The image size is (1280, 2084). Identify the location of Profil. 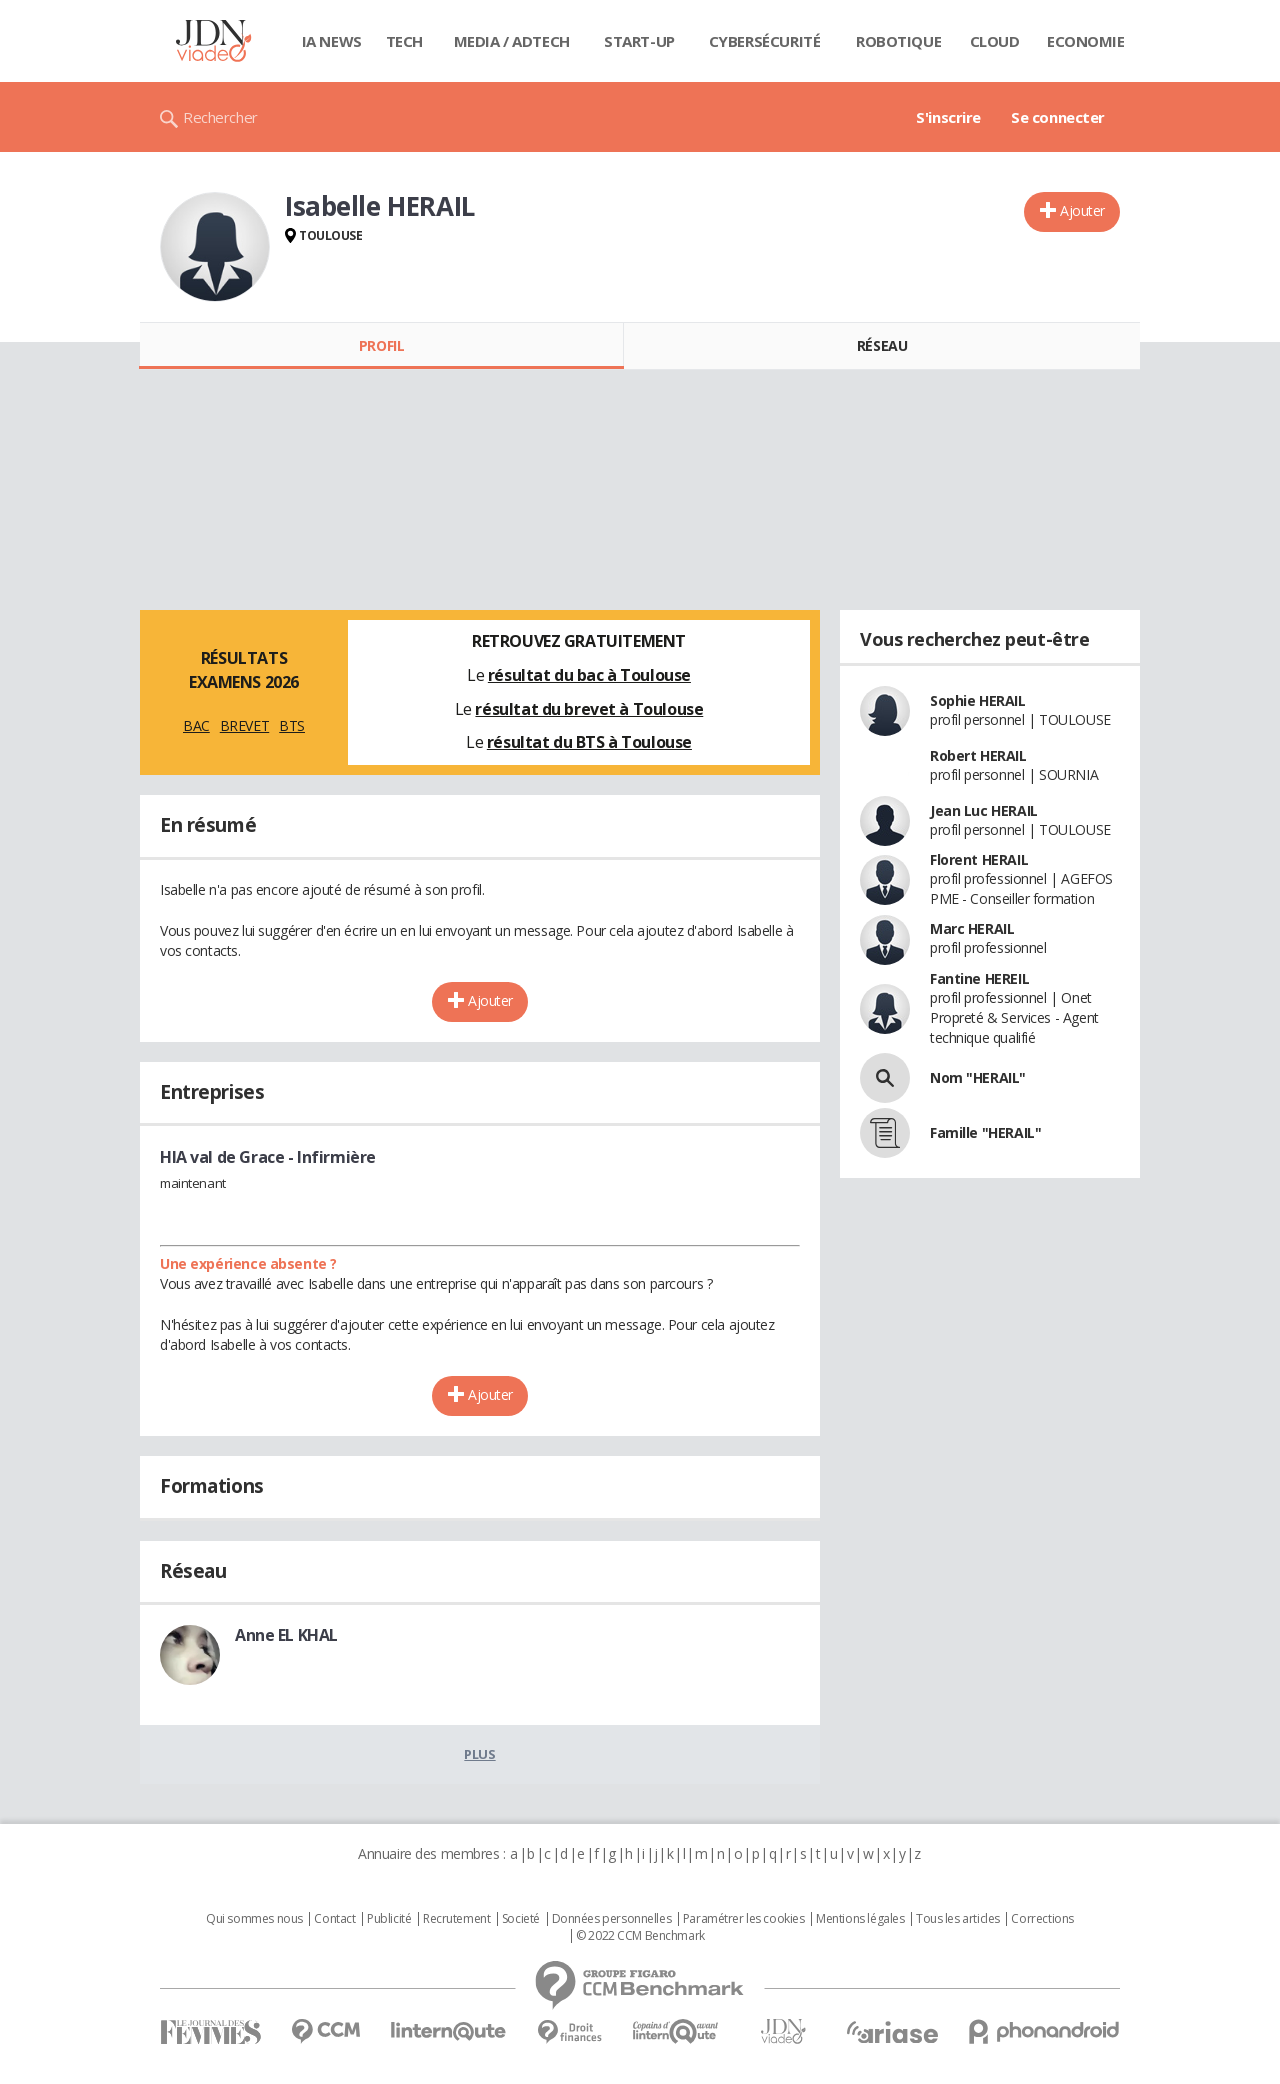
(381, 345).